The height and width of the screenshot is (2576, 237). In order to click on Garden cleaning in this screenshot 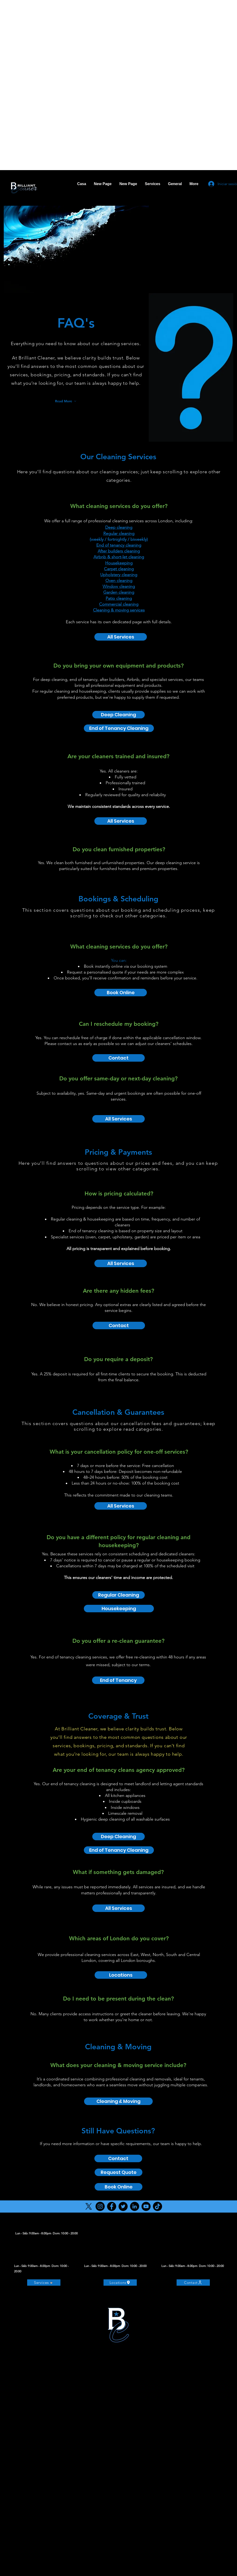, I will do `click(118, 592)`.